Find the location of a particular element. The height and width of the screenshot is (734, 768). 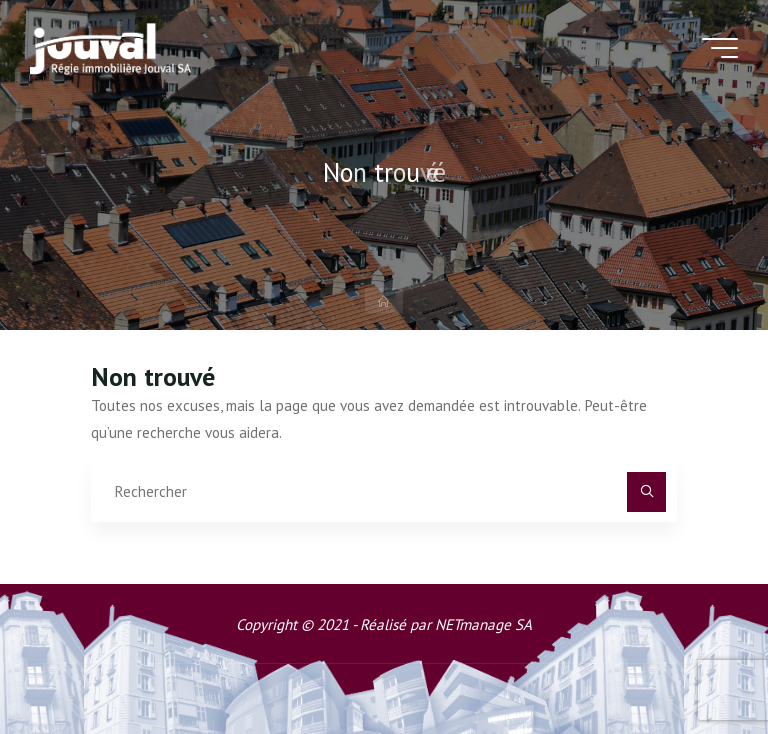

NETmanage SA is located at coordinates (483, 624).